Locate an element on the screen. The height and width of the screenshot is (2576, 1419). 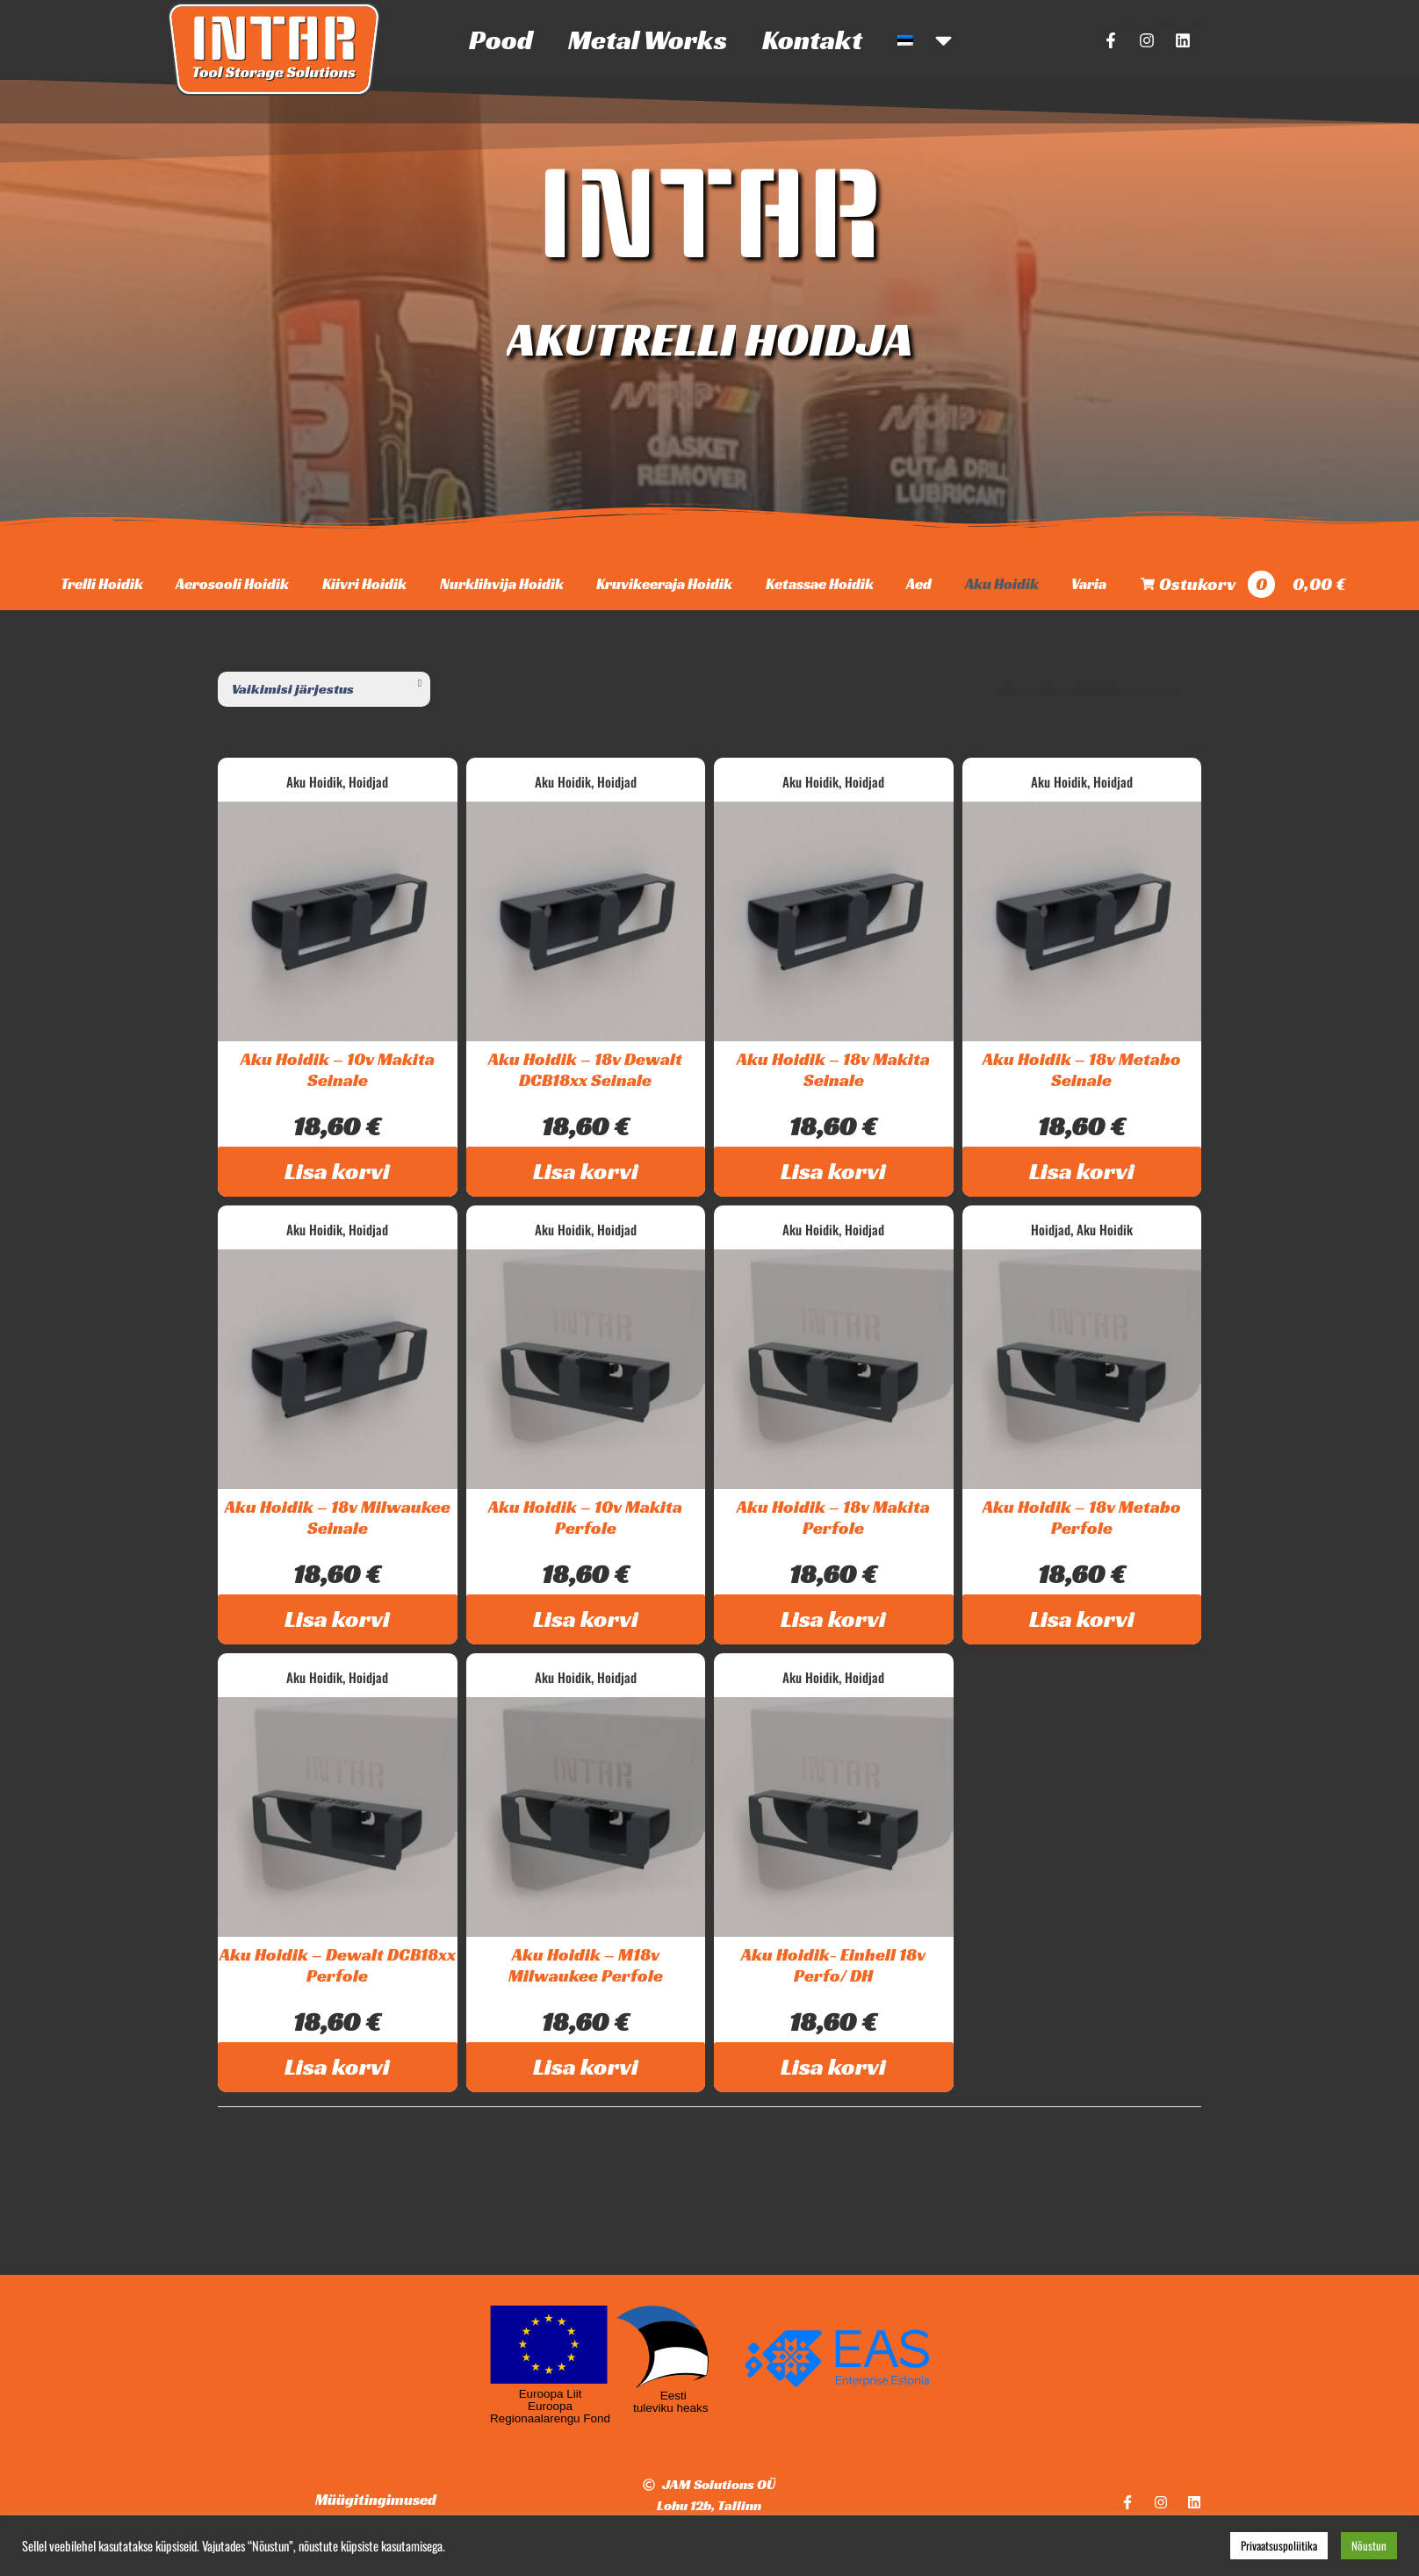
Aku Hoidik – 18v Dewalt DCB18xx Seinale is located at coordinates (585, 1069).